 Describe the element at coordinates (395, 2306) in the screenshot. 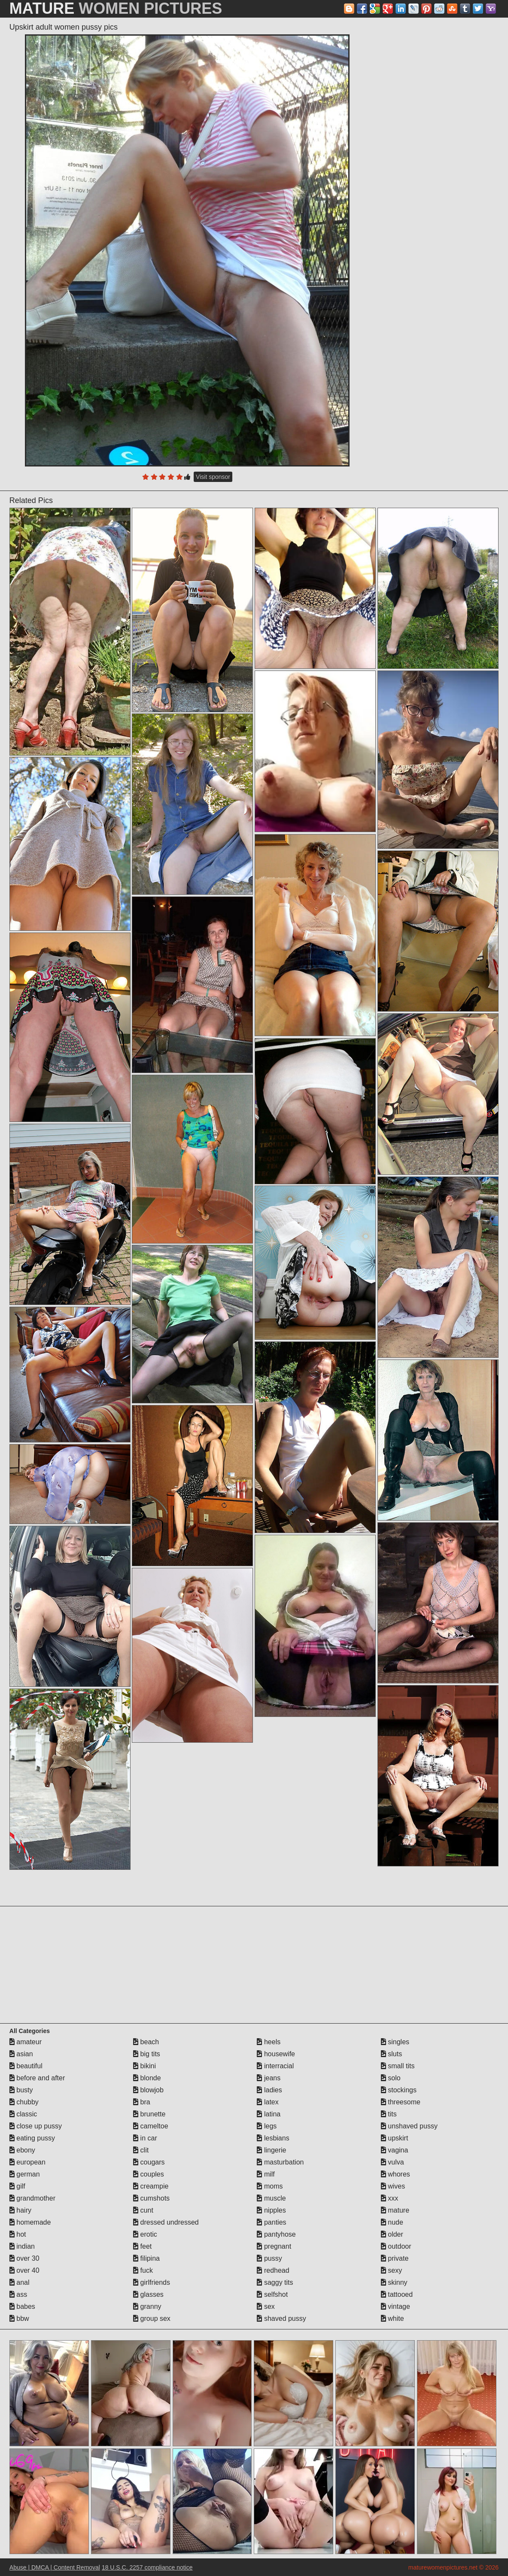

I see `vintage` at that location.